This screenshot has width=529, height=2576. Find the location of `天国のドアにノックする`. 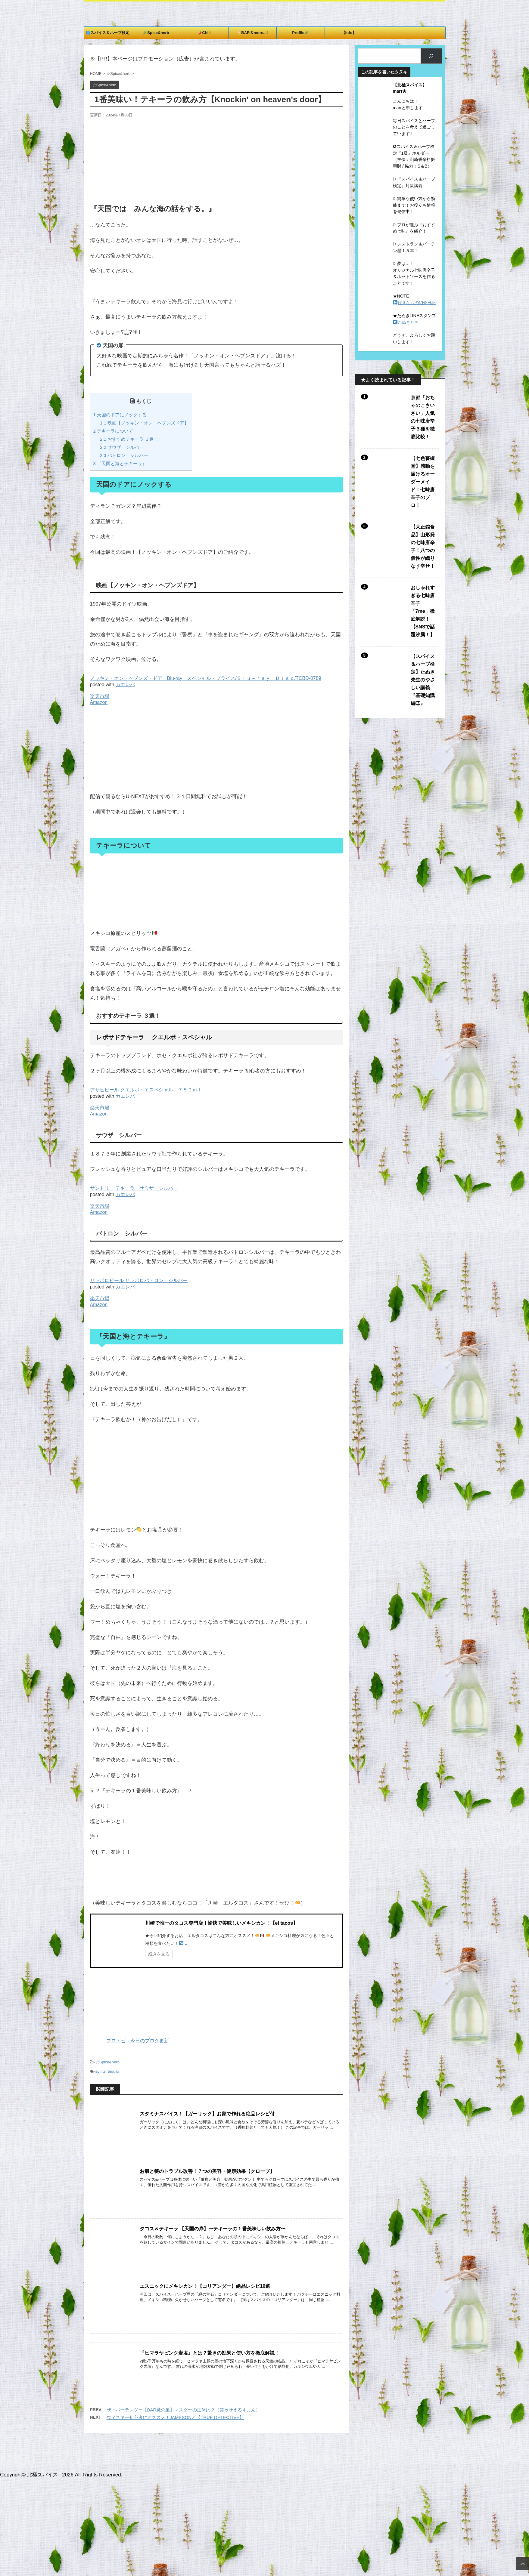

天国のドアにノックする is located at coordinates (120, 414).